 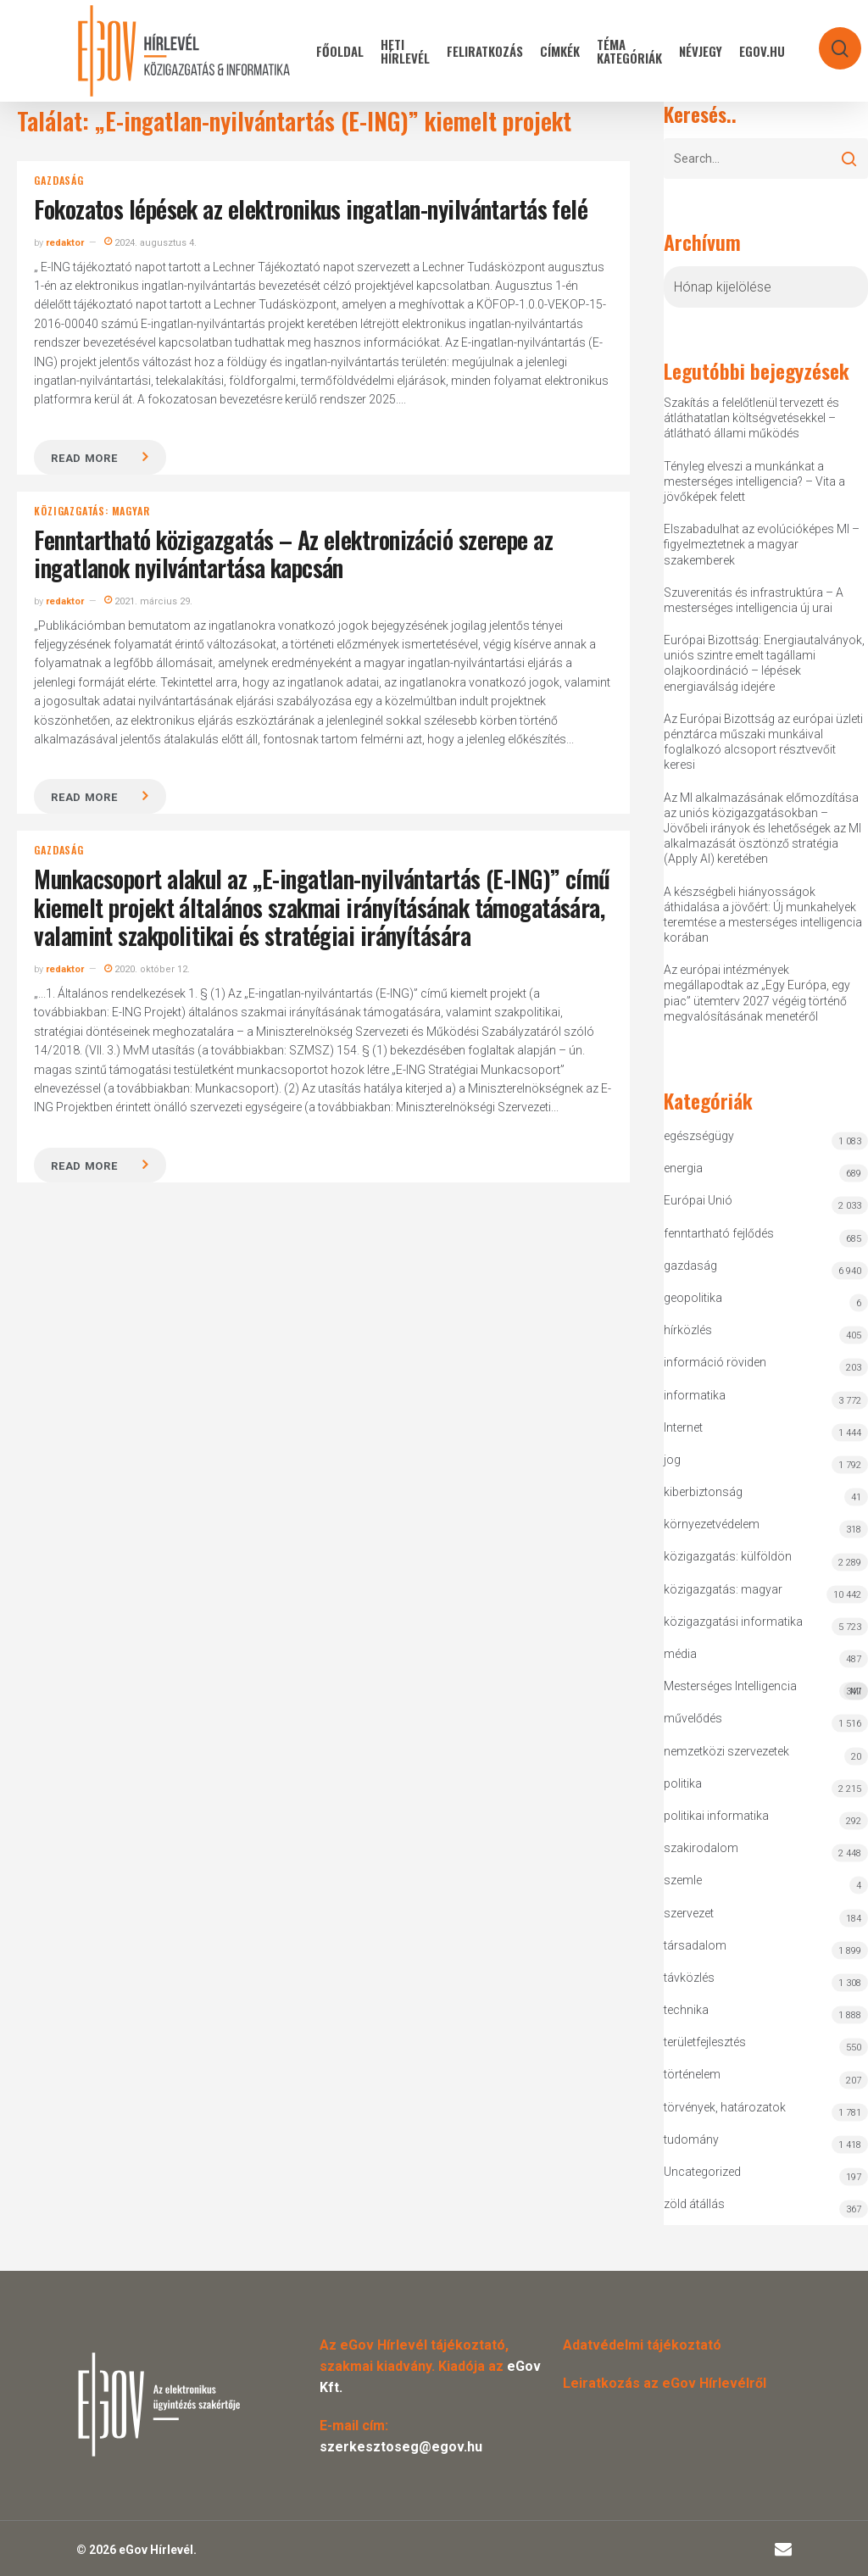 I want to click on 2021. március 29., so click(x=148, y=601).